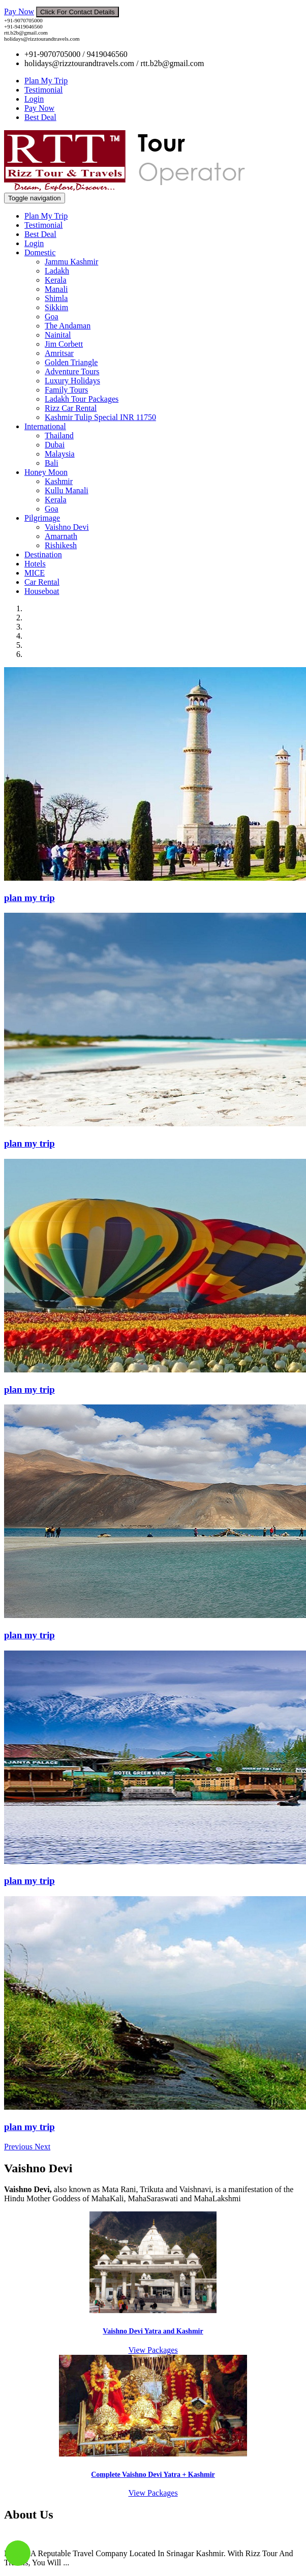 This screenshot has height=2576, width=306. What do you see at coordinates (51, 316) in the screenshot?
I see `Goa` at bounding box center [51, 316].